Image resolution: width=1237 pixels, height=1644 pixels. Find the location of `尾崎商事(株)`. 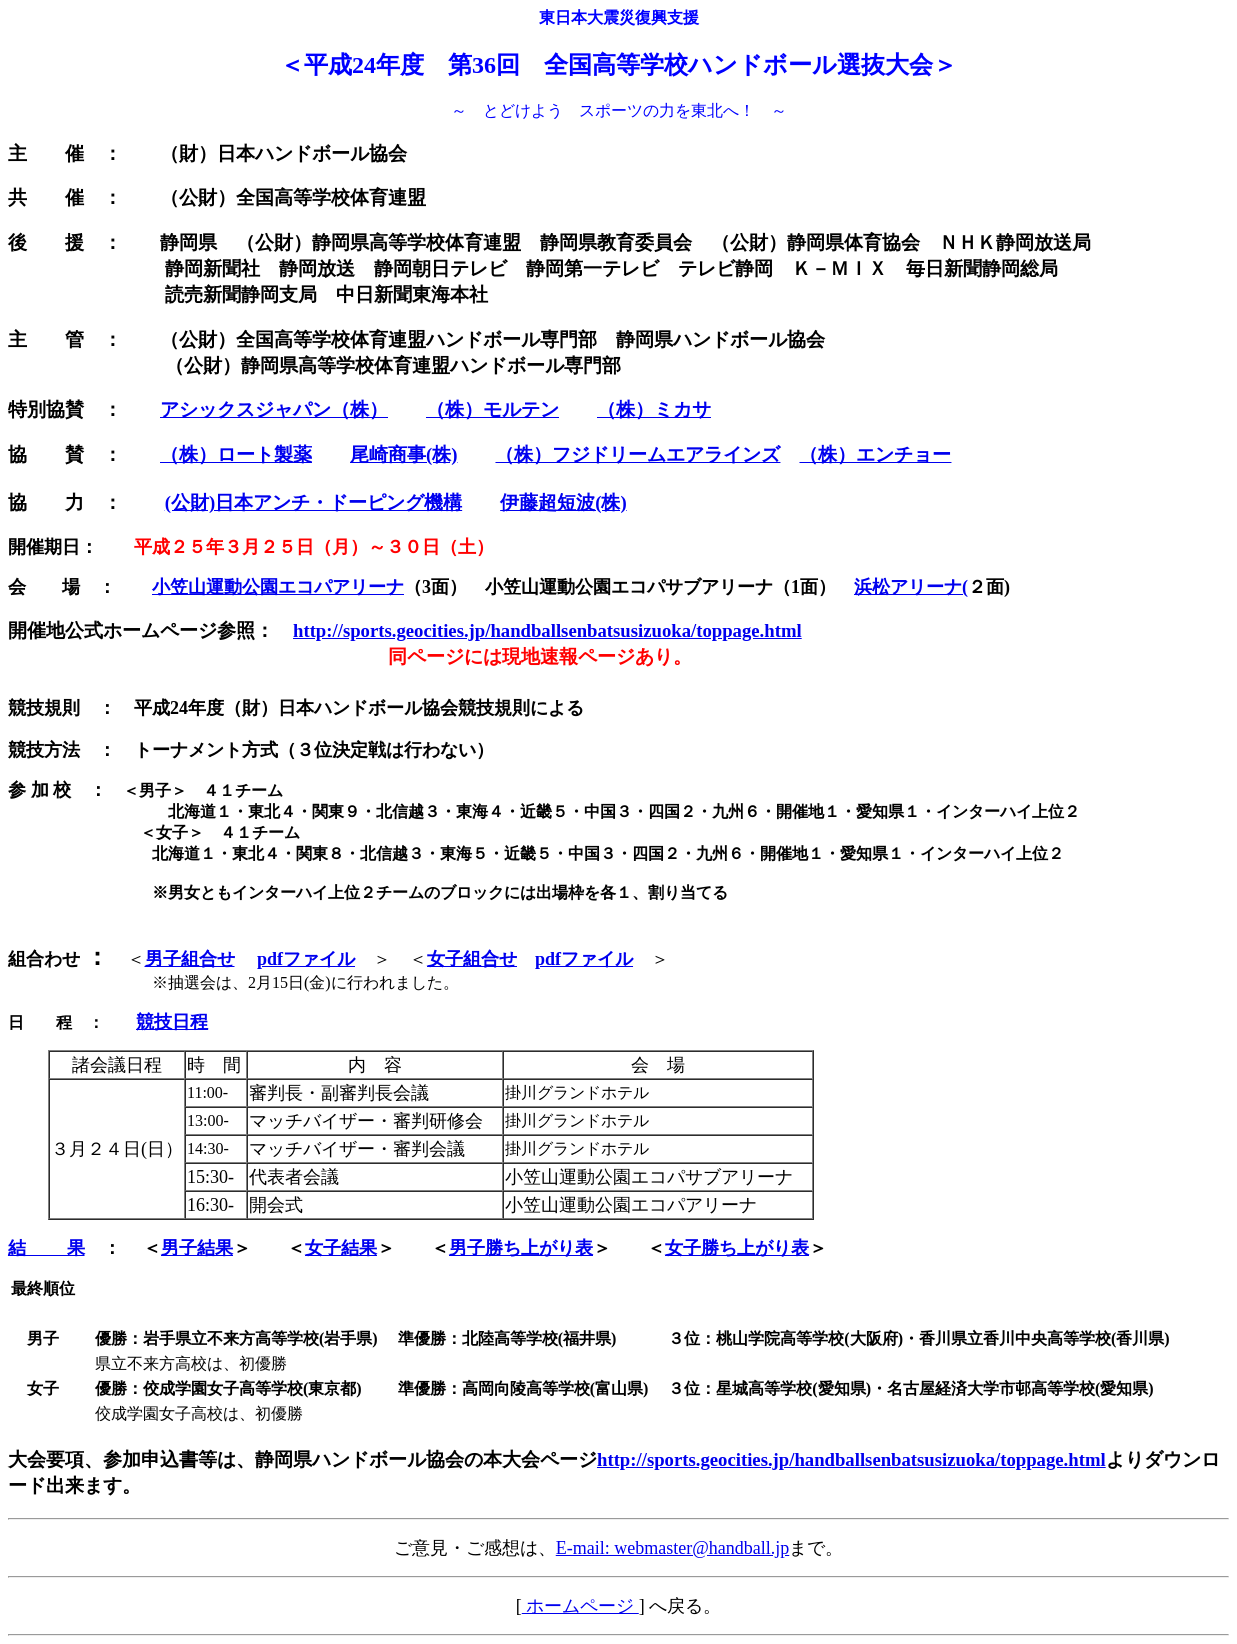

尾崎商事(株) is located at coordinates (403, 454).